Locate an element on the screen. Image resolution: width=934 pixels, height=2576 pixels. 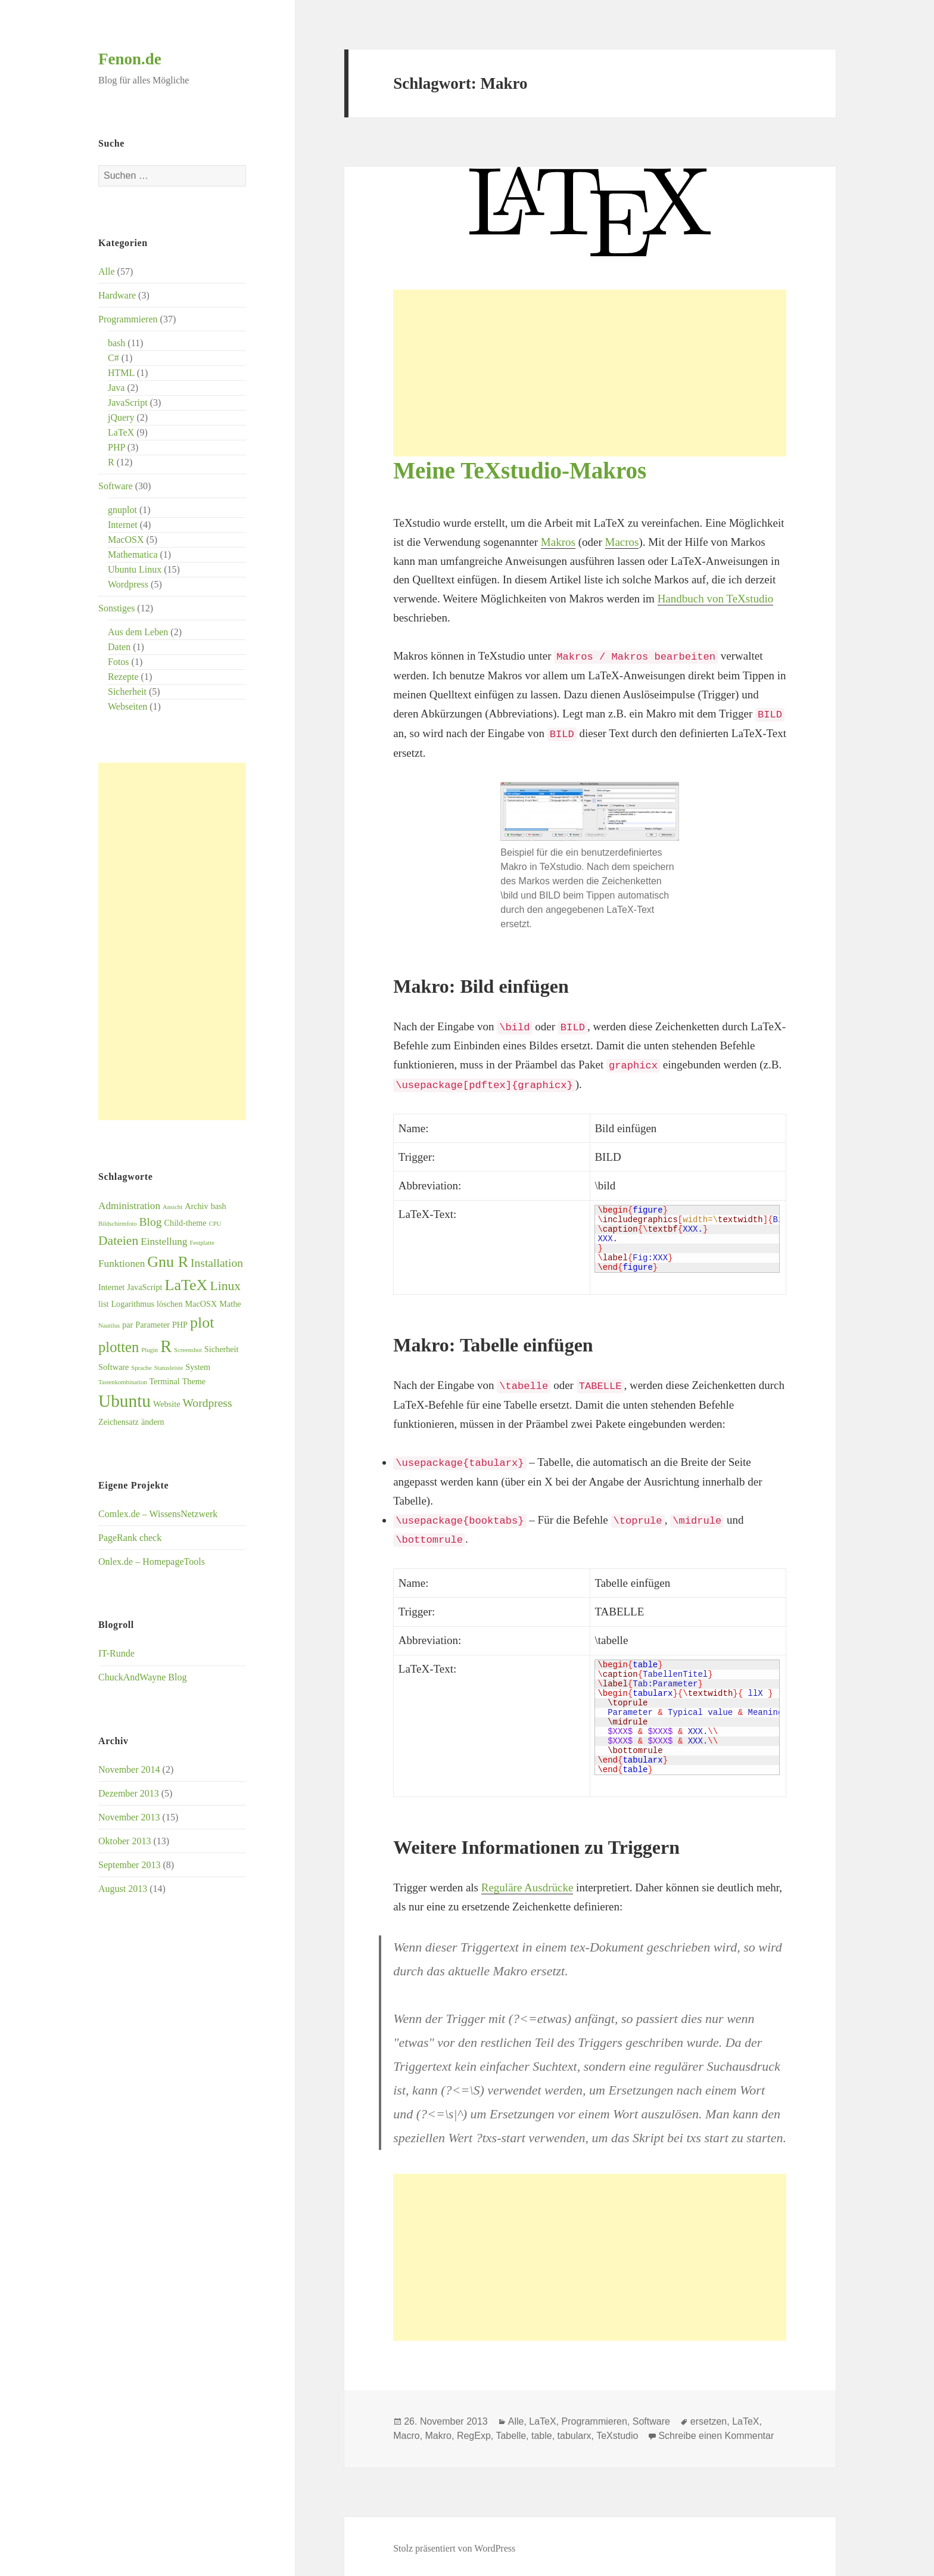
JavaScript [JavaScript (3 Einträge)] is located at coordinates (144, 1287).